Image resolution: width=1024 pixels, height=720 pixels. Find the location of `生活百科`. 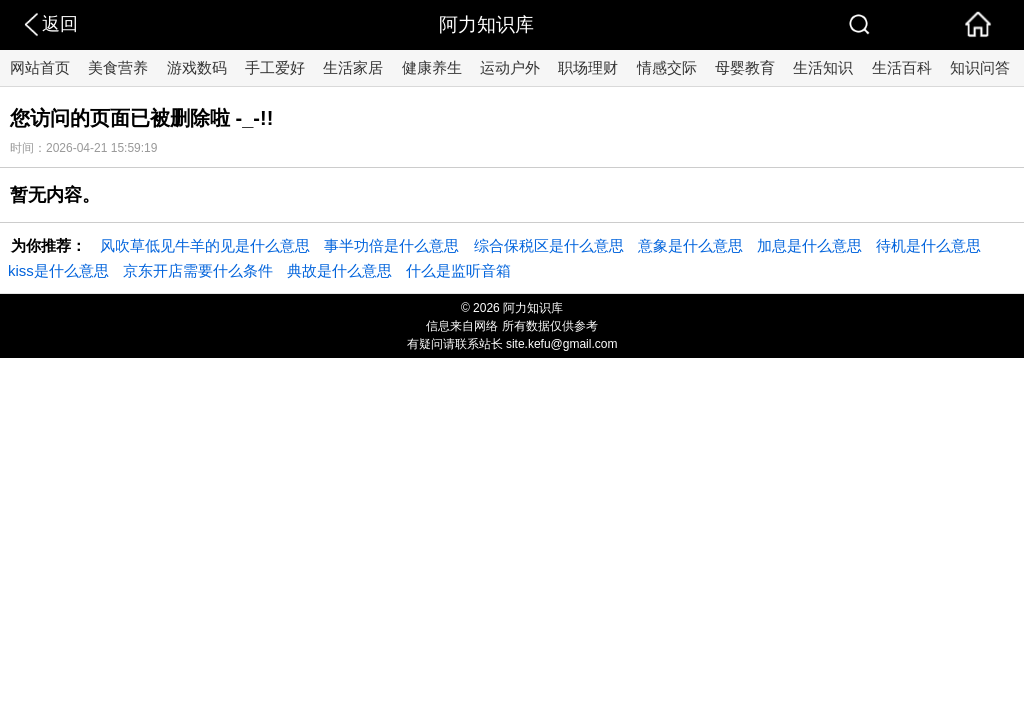

生活百科 is located at coordinates (902, 67).